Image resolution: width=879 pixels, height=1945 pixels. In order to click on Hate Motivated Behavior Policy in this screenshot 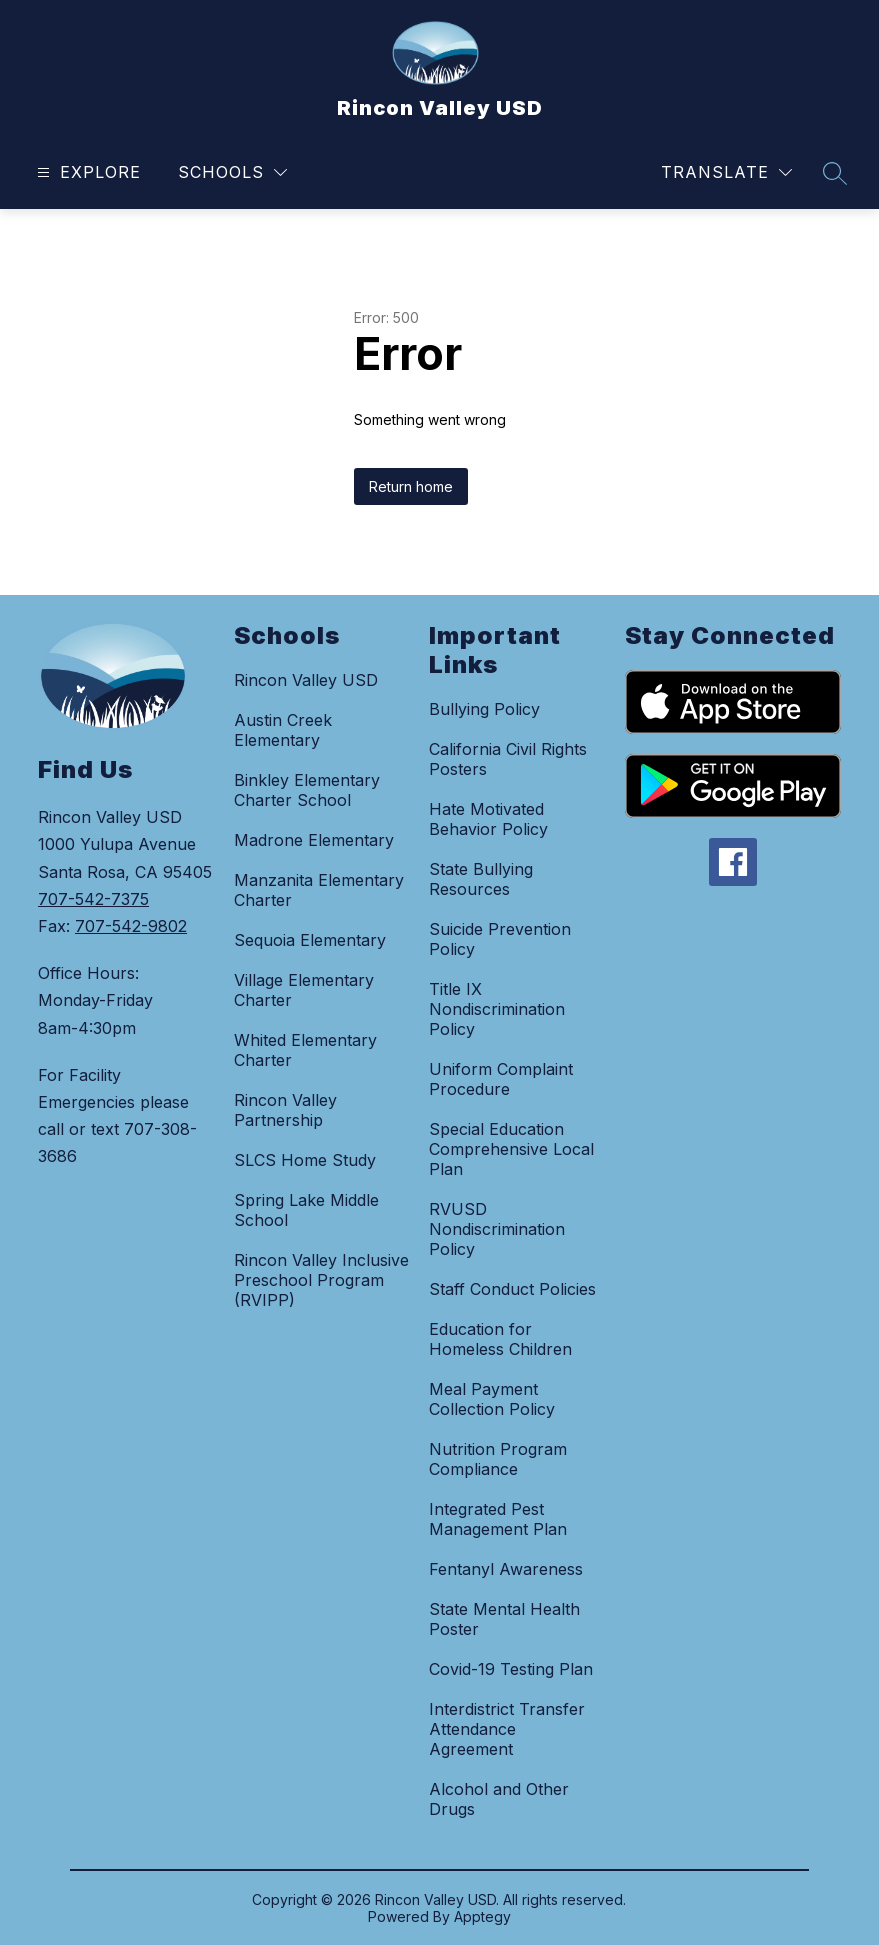, I will do `click(488, 819)`.